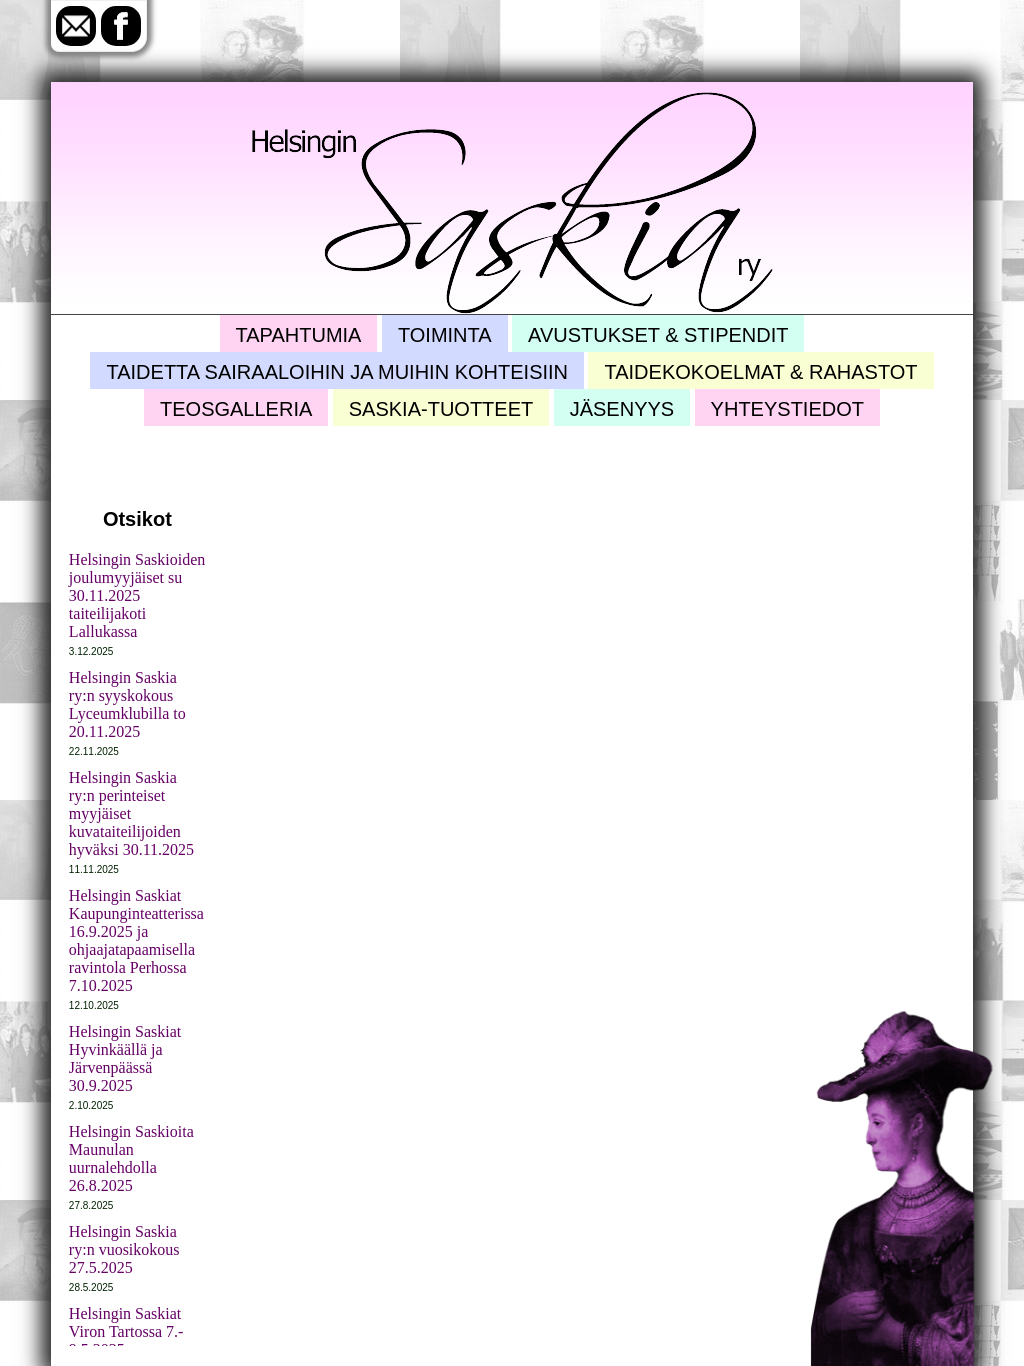  I want to click on Helsingin Saskia ry:n perinteiset myyjäiset kuvataiteilijoiden hyväksi 30.11.2025, so click(131, 813).